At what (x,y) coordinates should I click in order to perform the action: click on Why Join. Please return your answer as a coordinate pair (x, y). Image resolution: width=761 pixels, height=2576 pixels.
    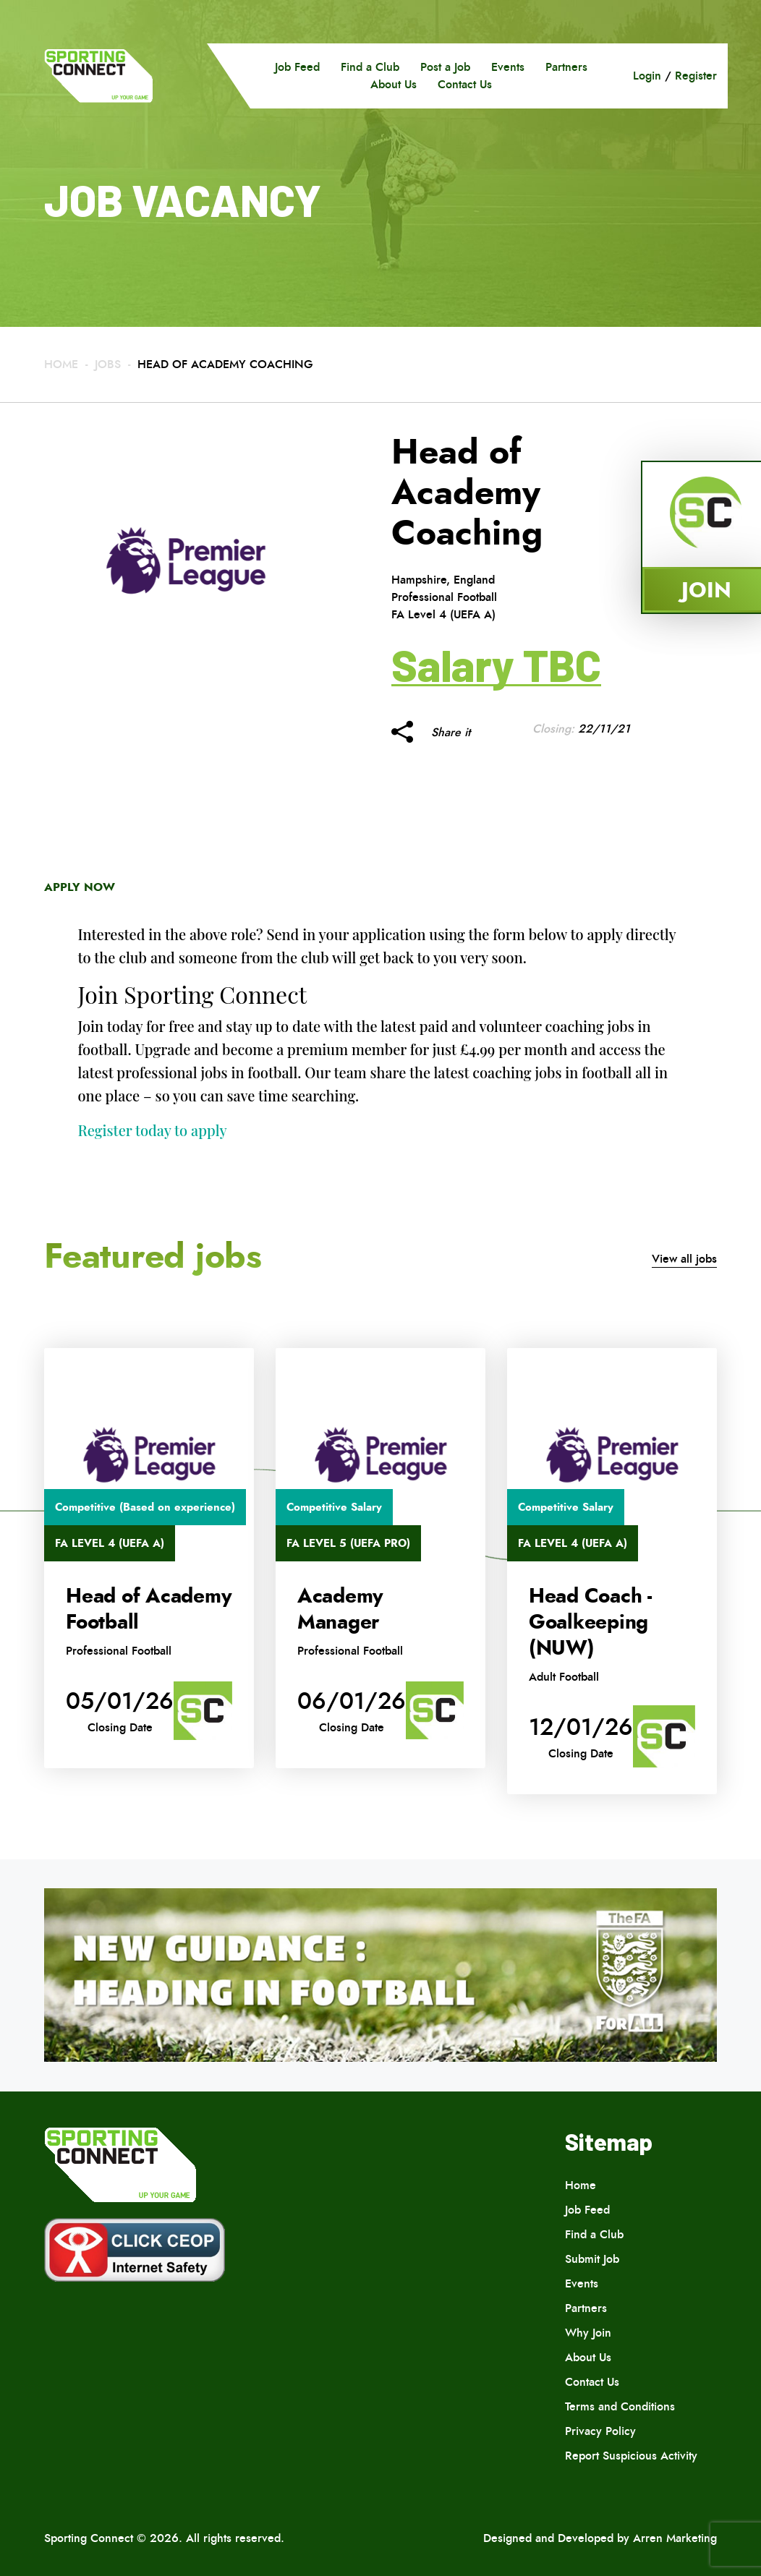
    Looking at the image, I should click on (588, 2332).